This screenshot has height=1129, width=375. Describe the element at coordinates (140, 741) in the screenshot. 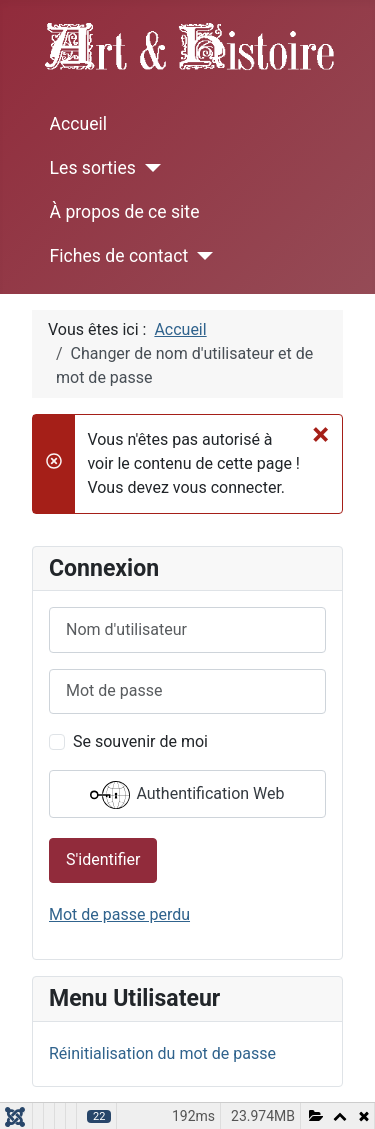

I see `Se souvenir de moi` at that location.